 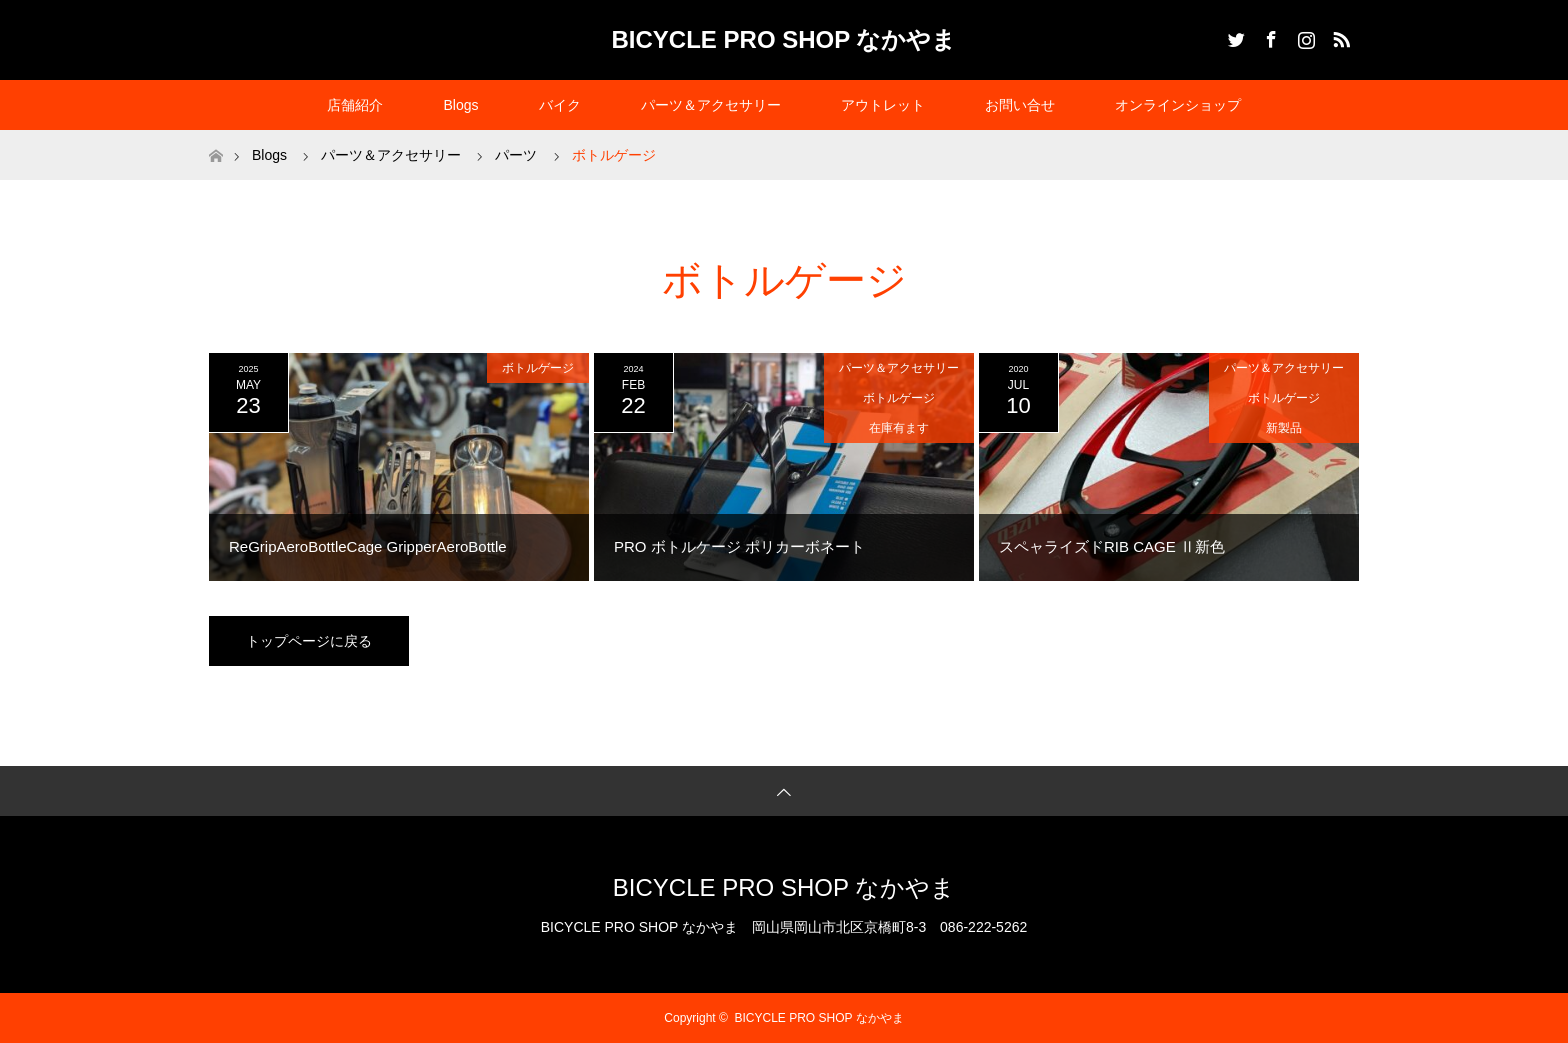 I want to click on 新製品, so click(x=1284, y=428).